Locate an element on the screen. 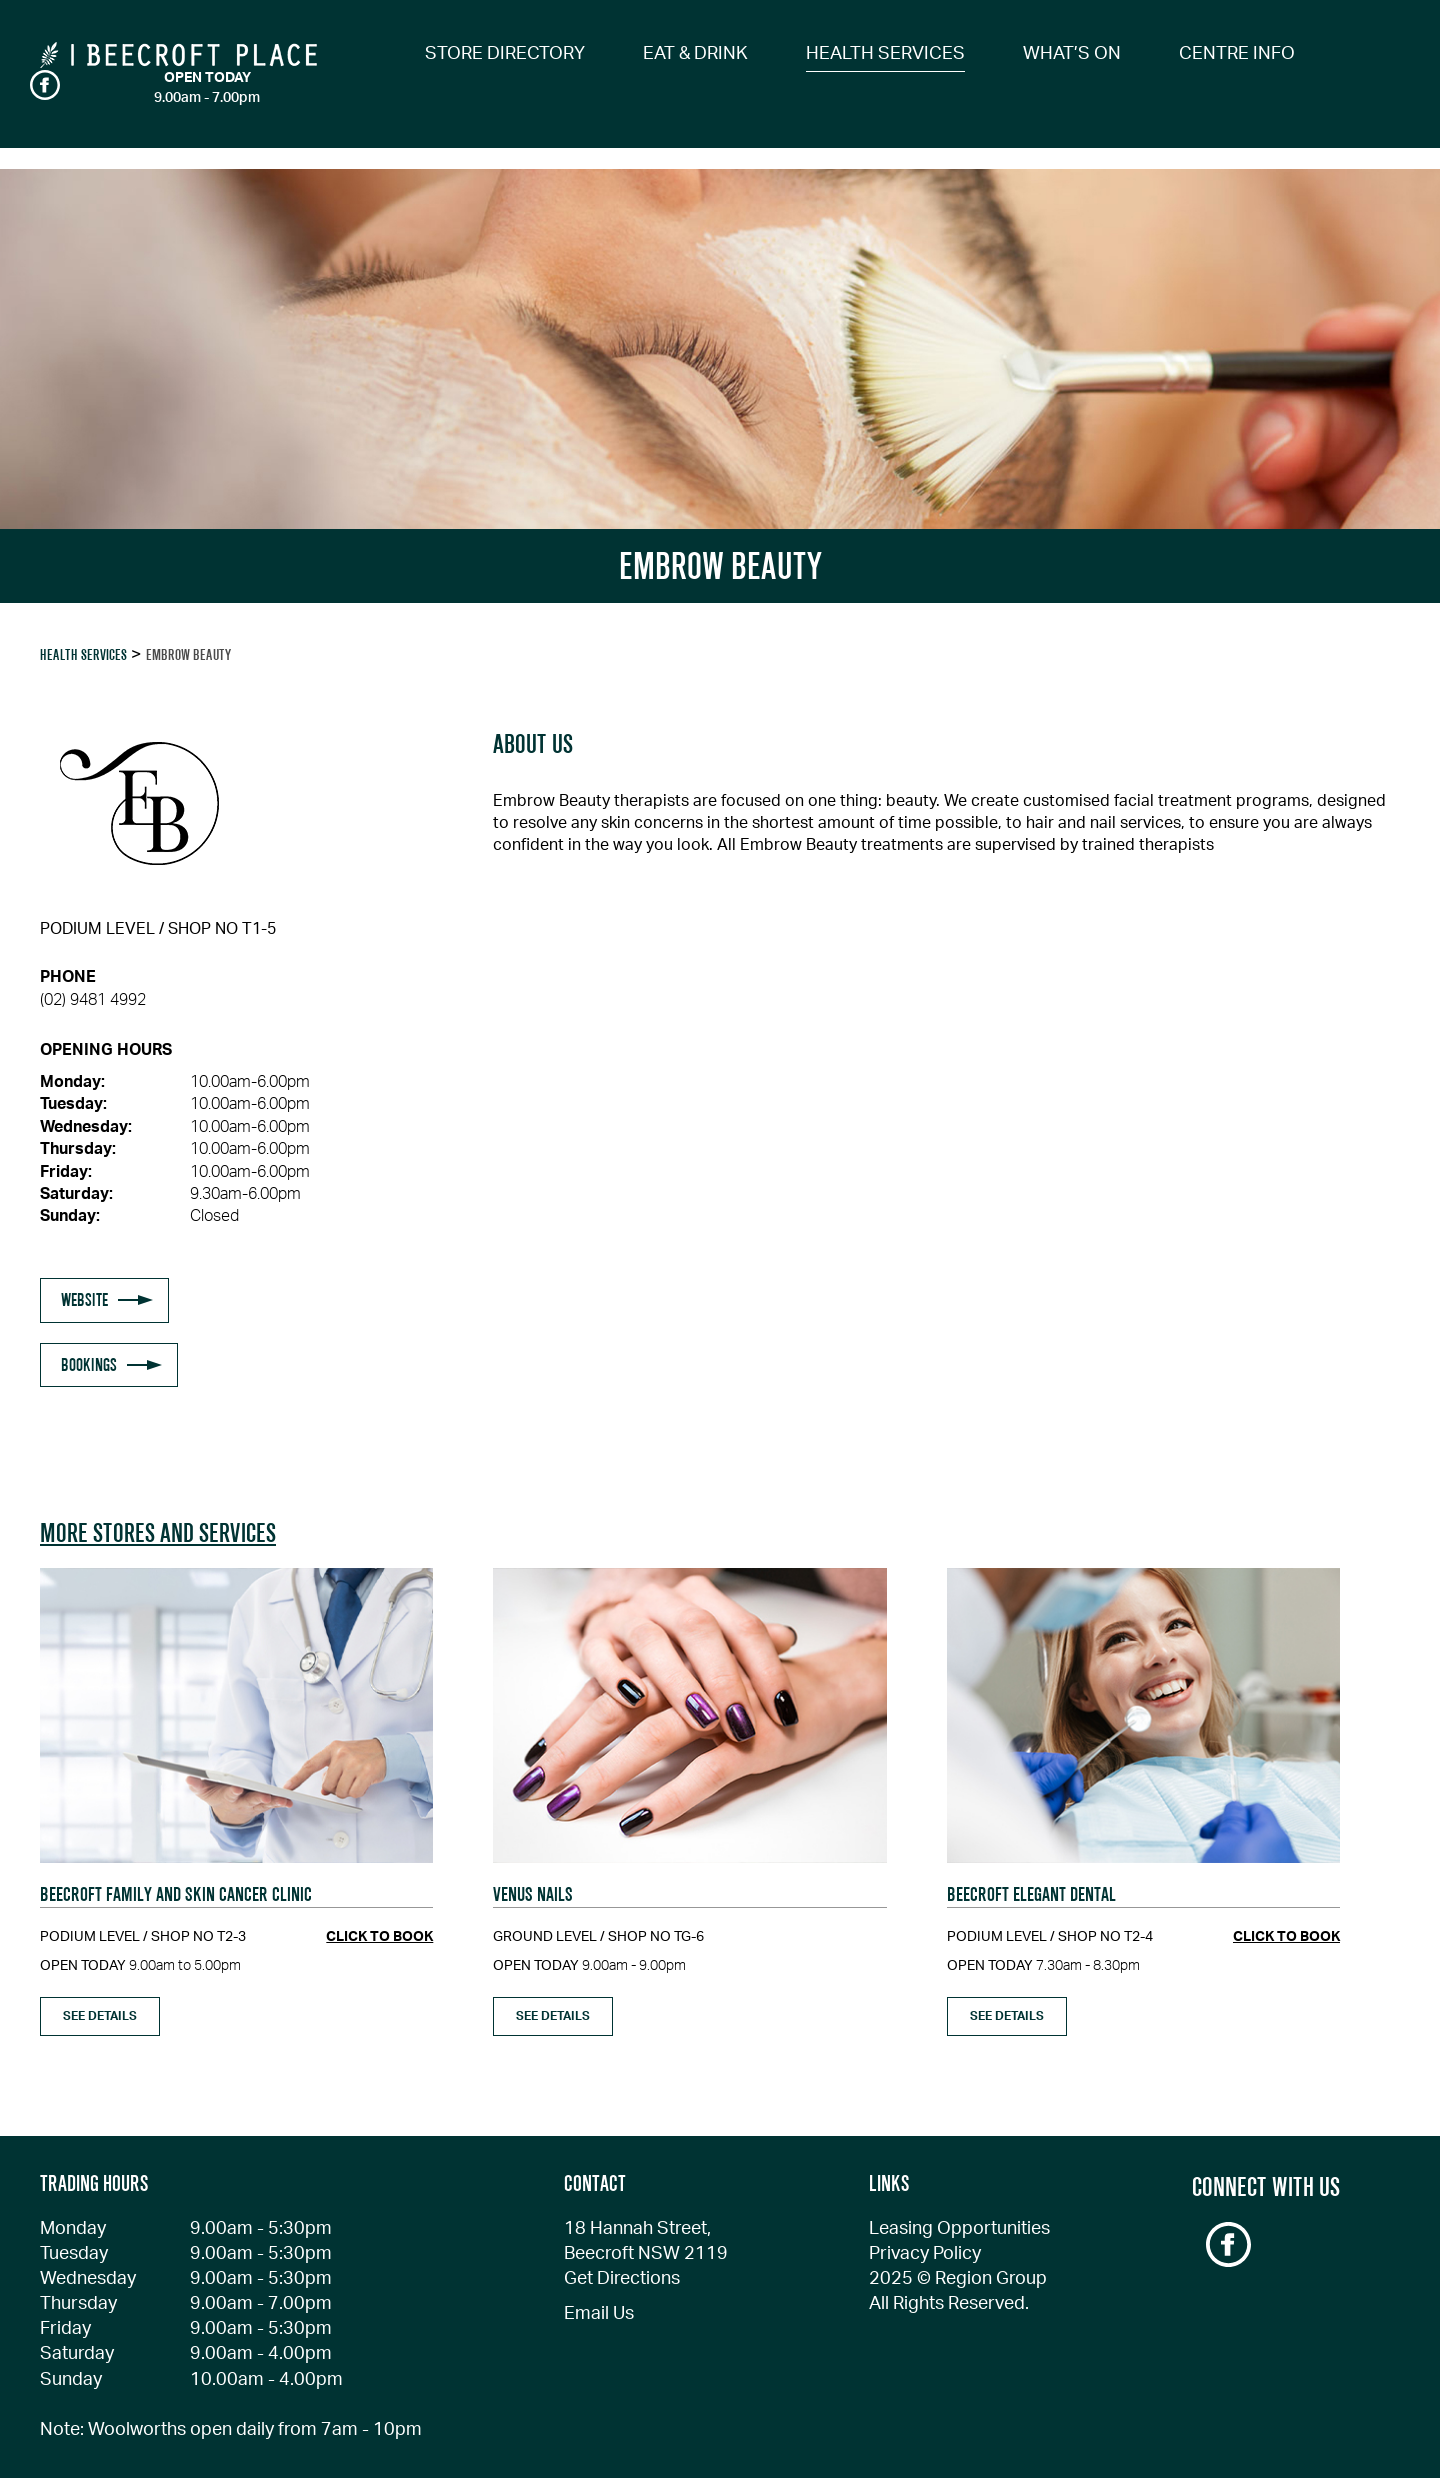  CENTRE INFO is located at coordinates (1237, 54).